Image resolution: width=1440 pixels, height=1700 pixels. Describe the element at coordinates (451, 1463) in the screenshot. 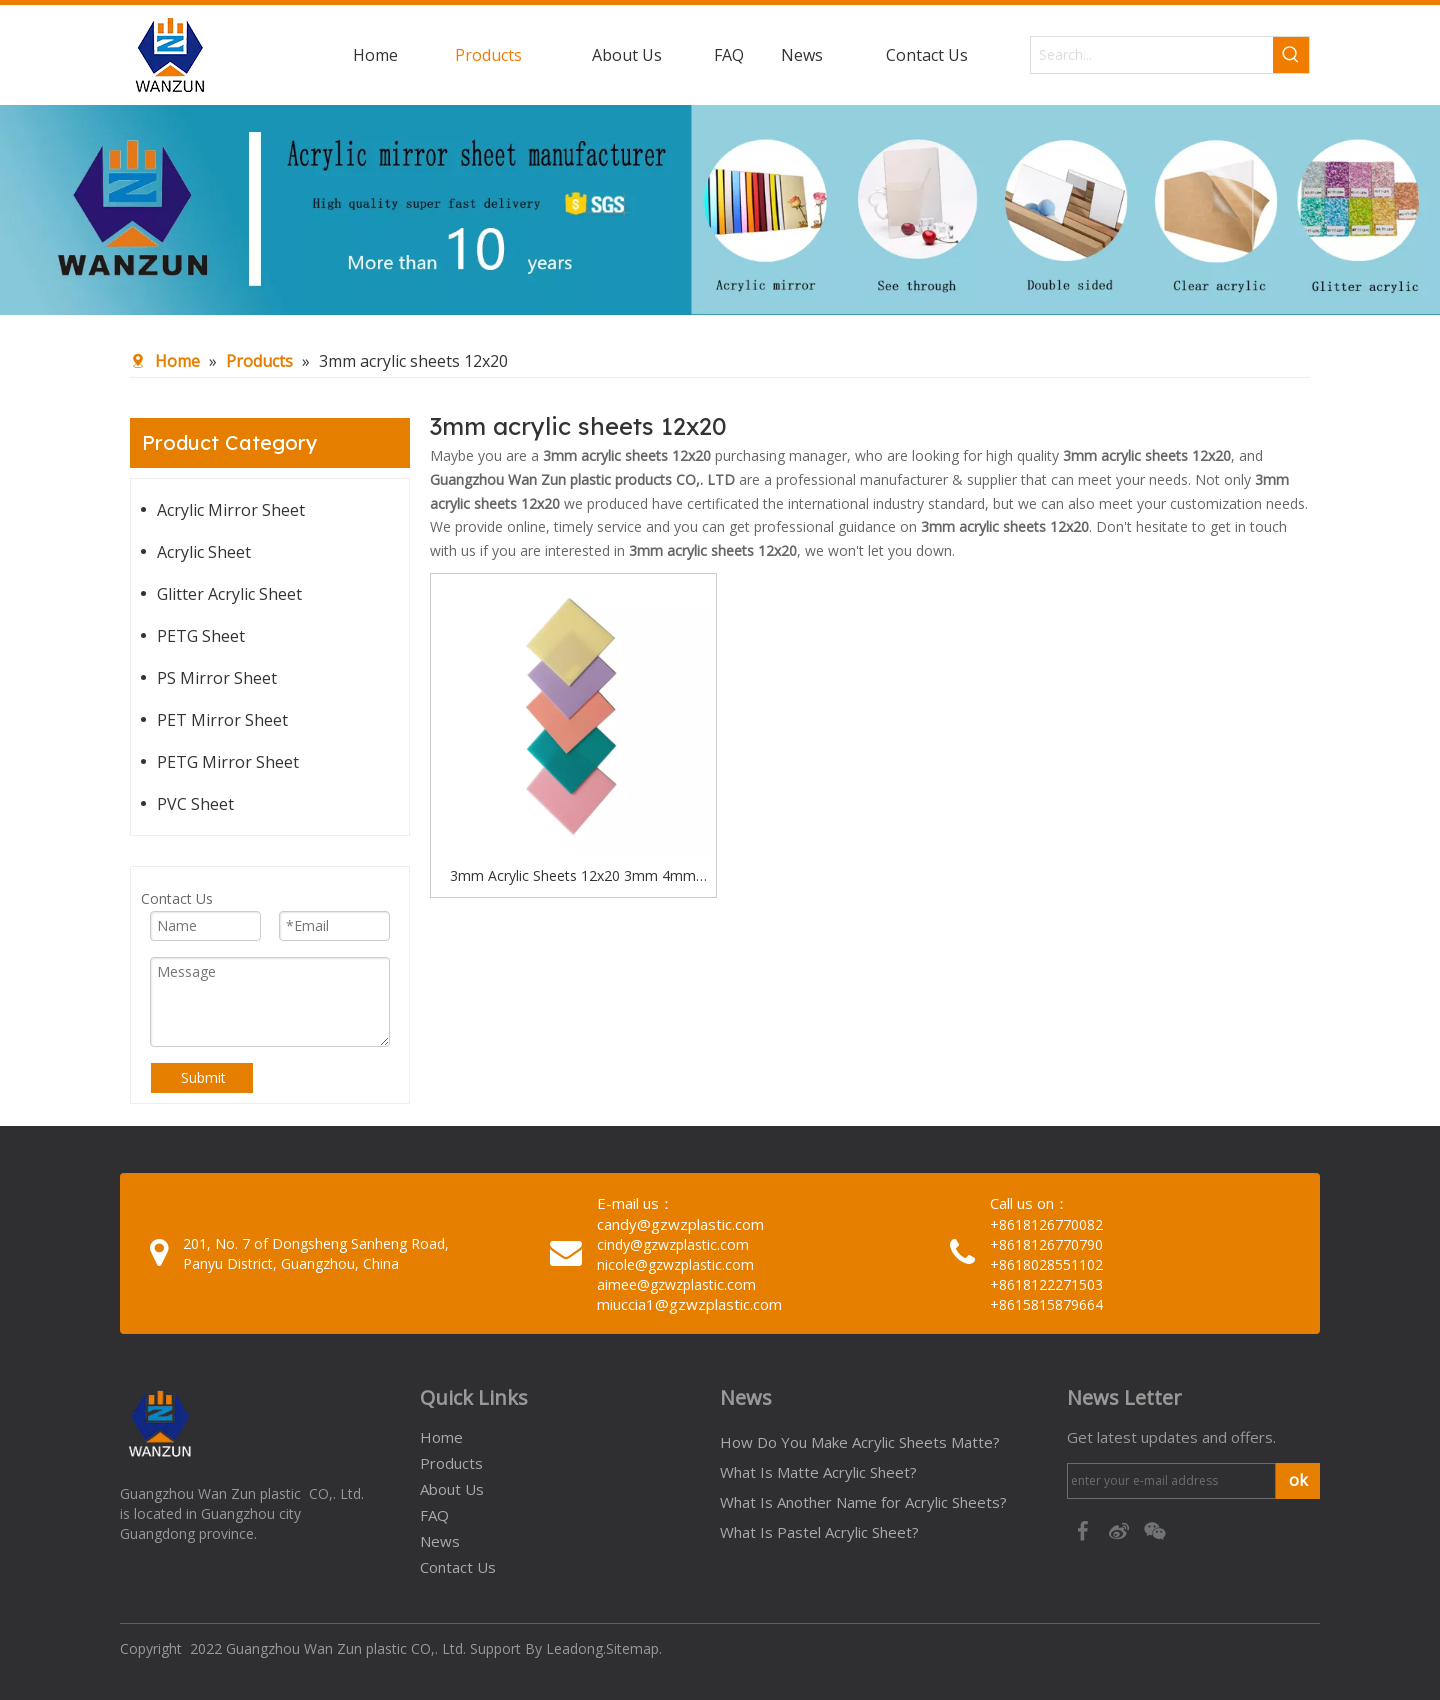

I see `Products` at that location.